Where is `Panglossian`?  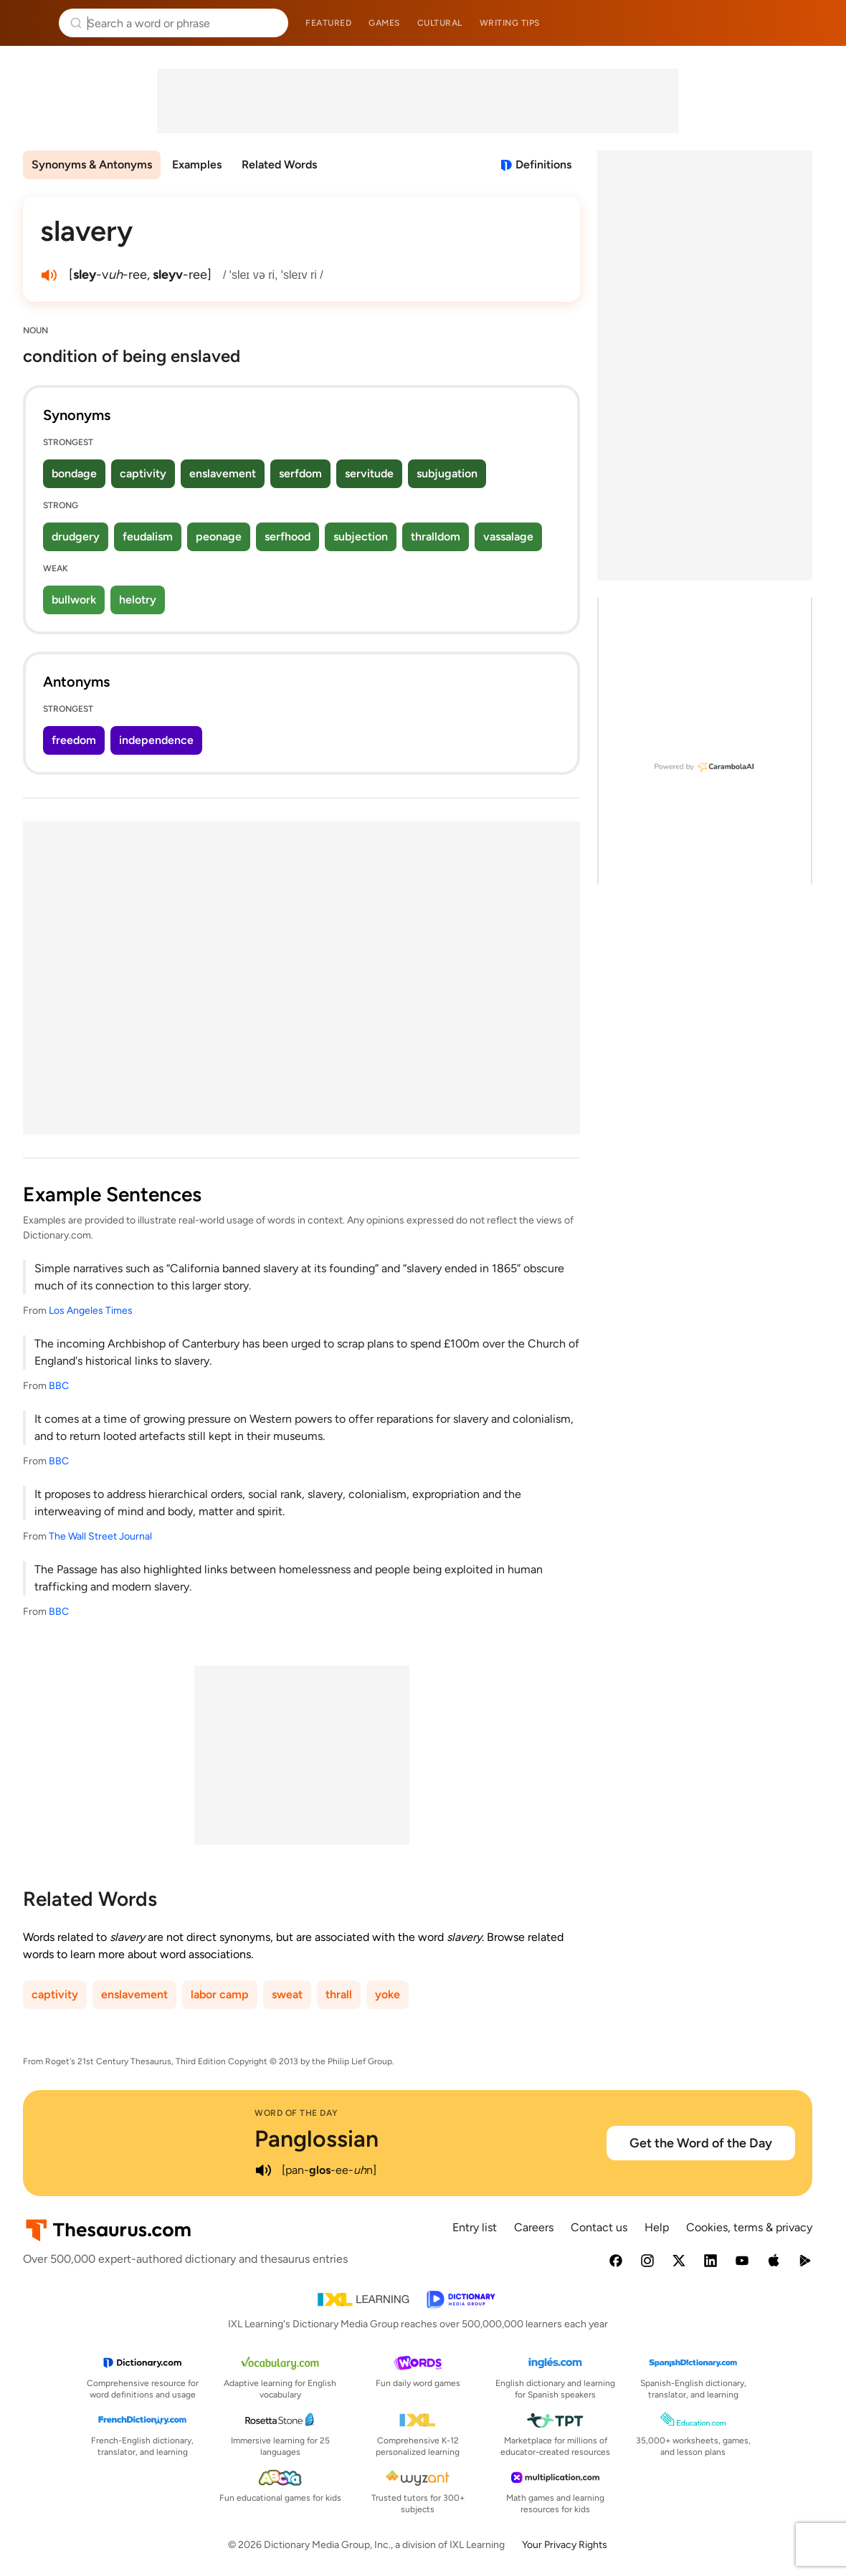
Panglossian is located at coordinates (317, 2138).